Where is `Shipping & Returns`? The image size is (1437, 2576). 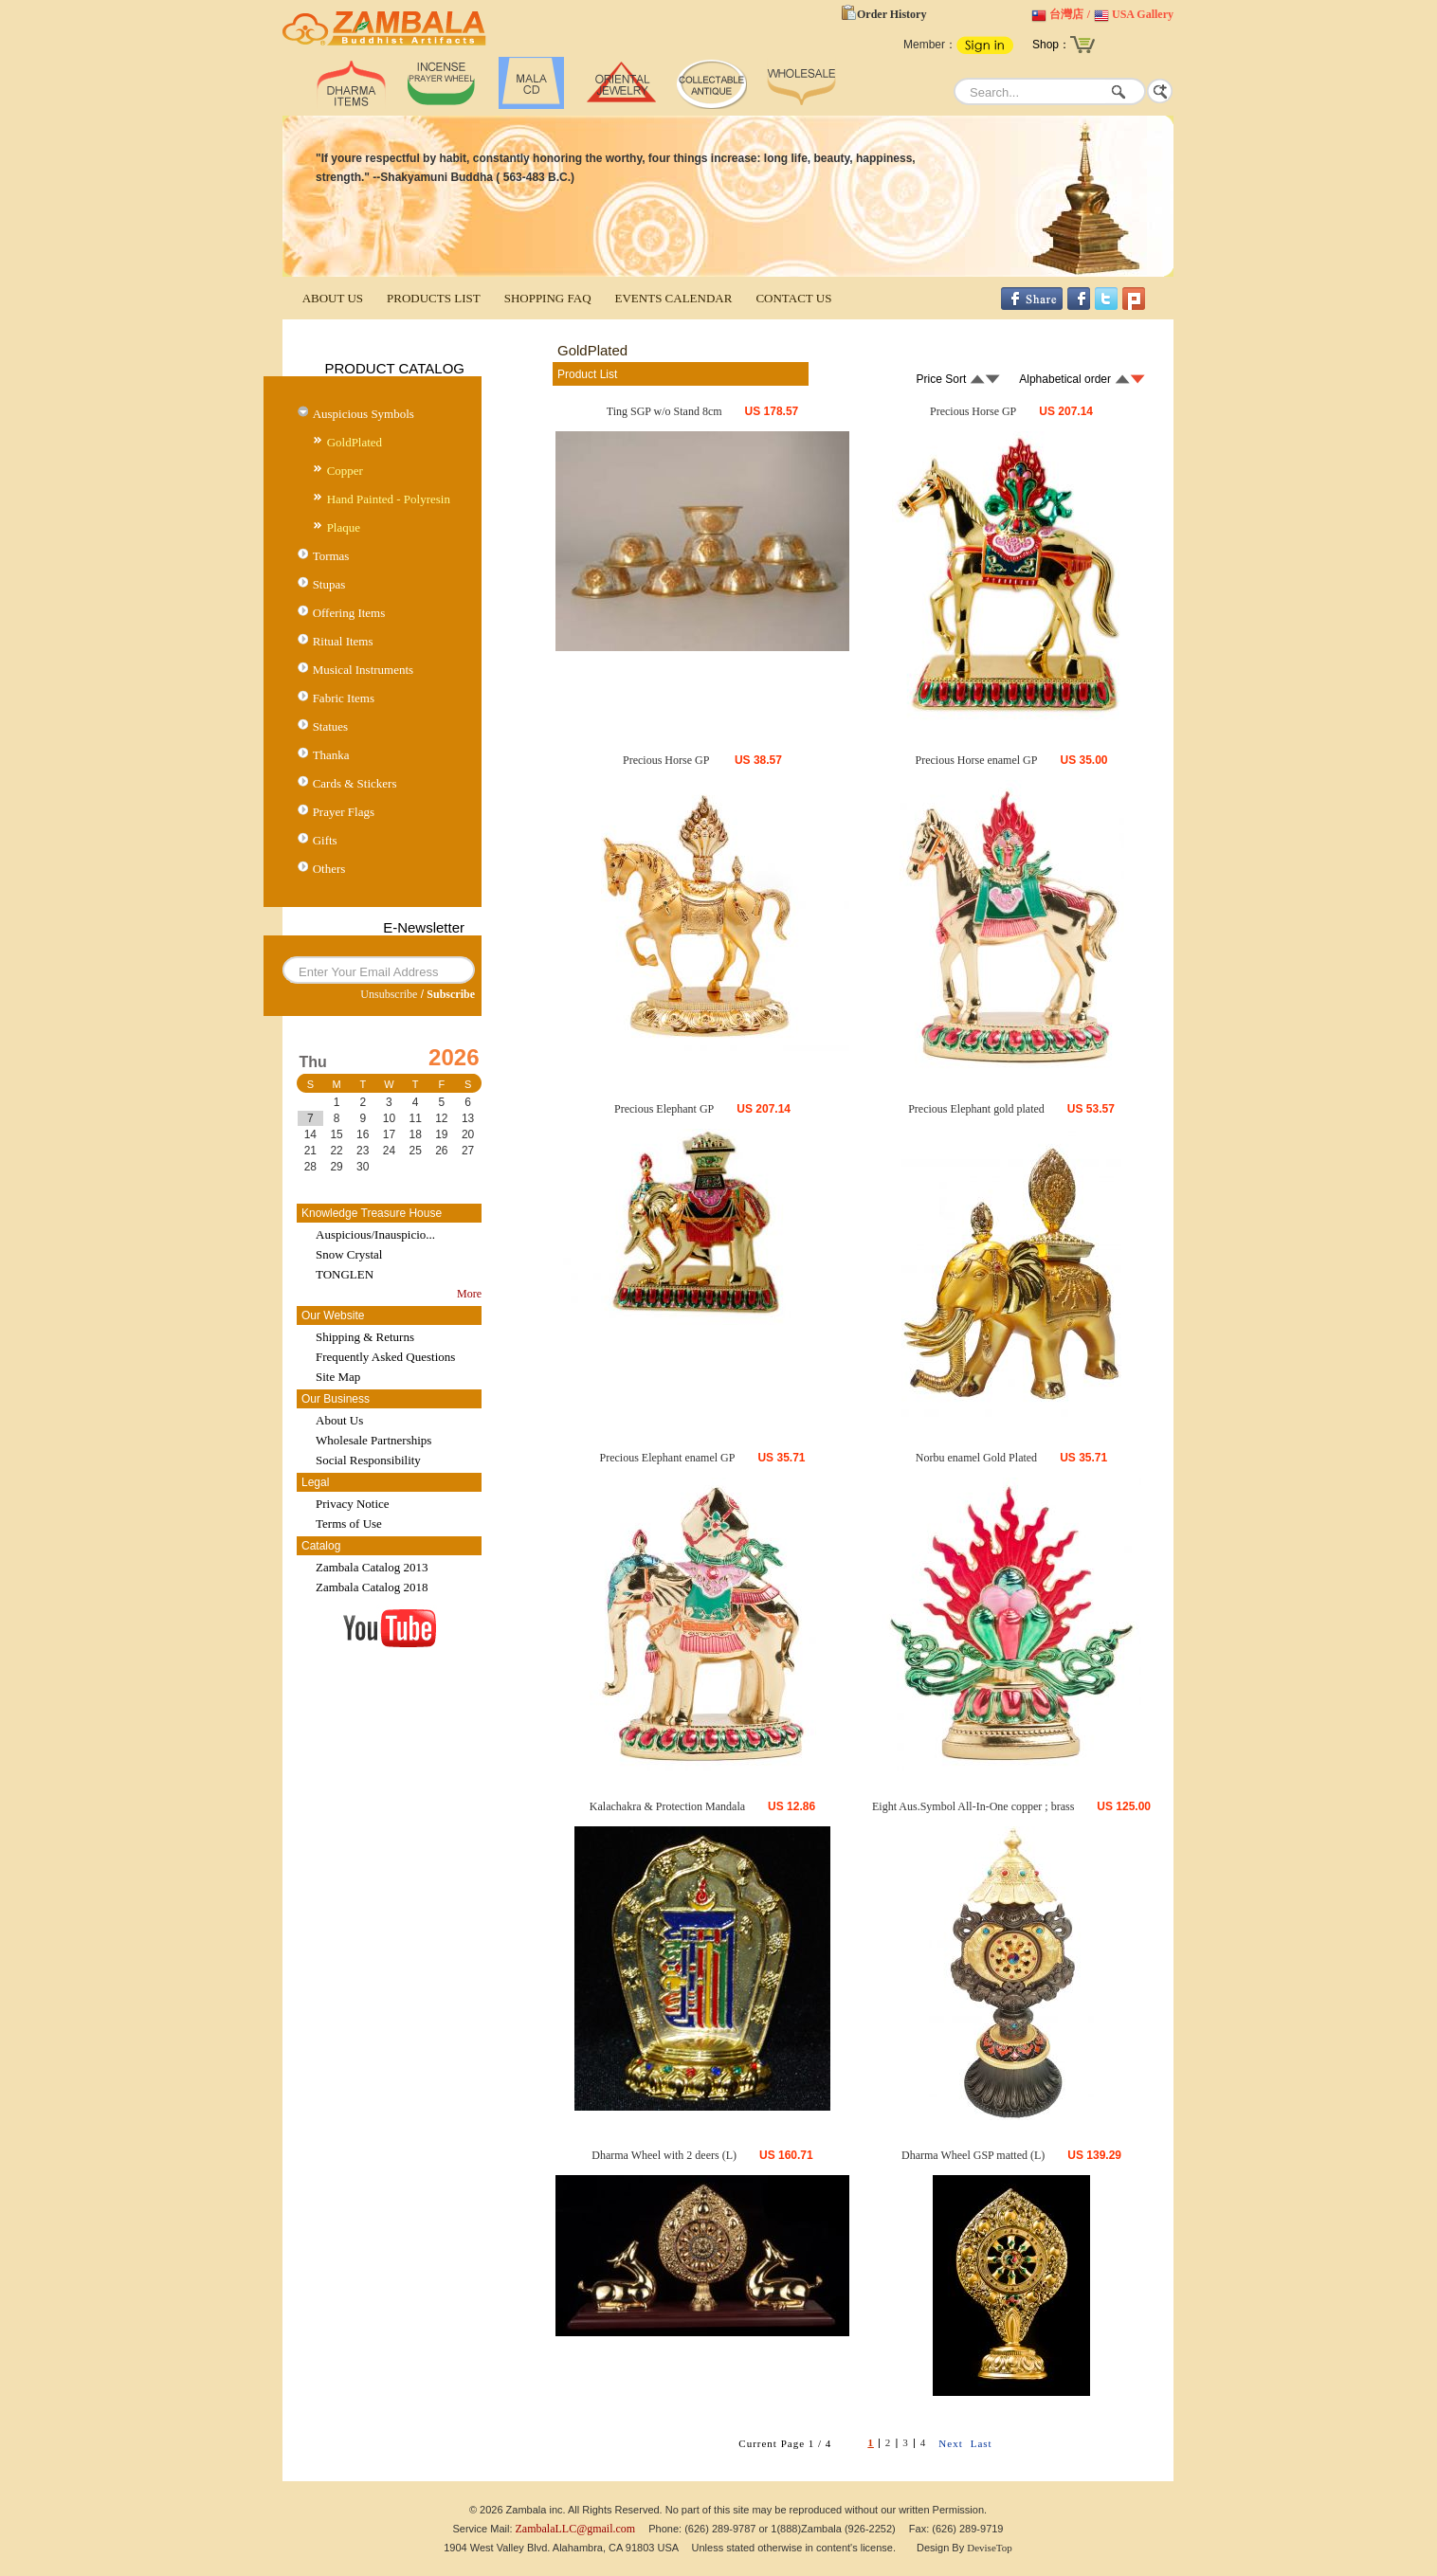 Shipping & Returns is located at coordinates (365, 1337).